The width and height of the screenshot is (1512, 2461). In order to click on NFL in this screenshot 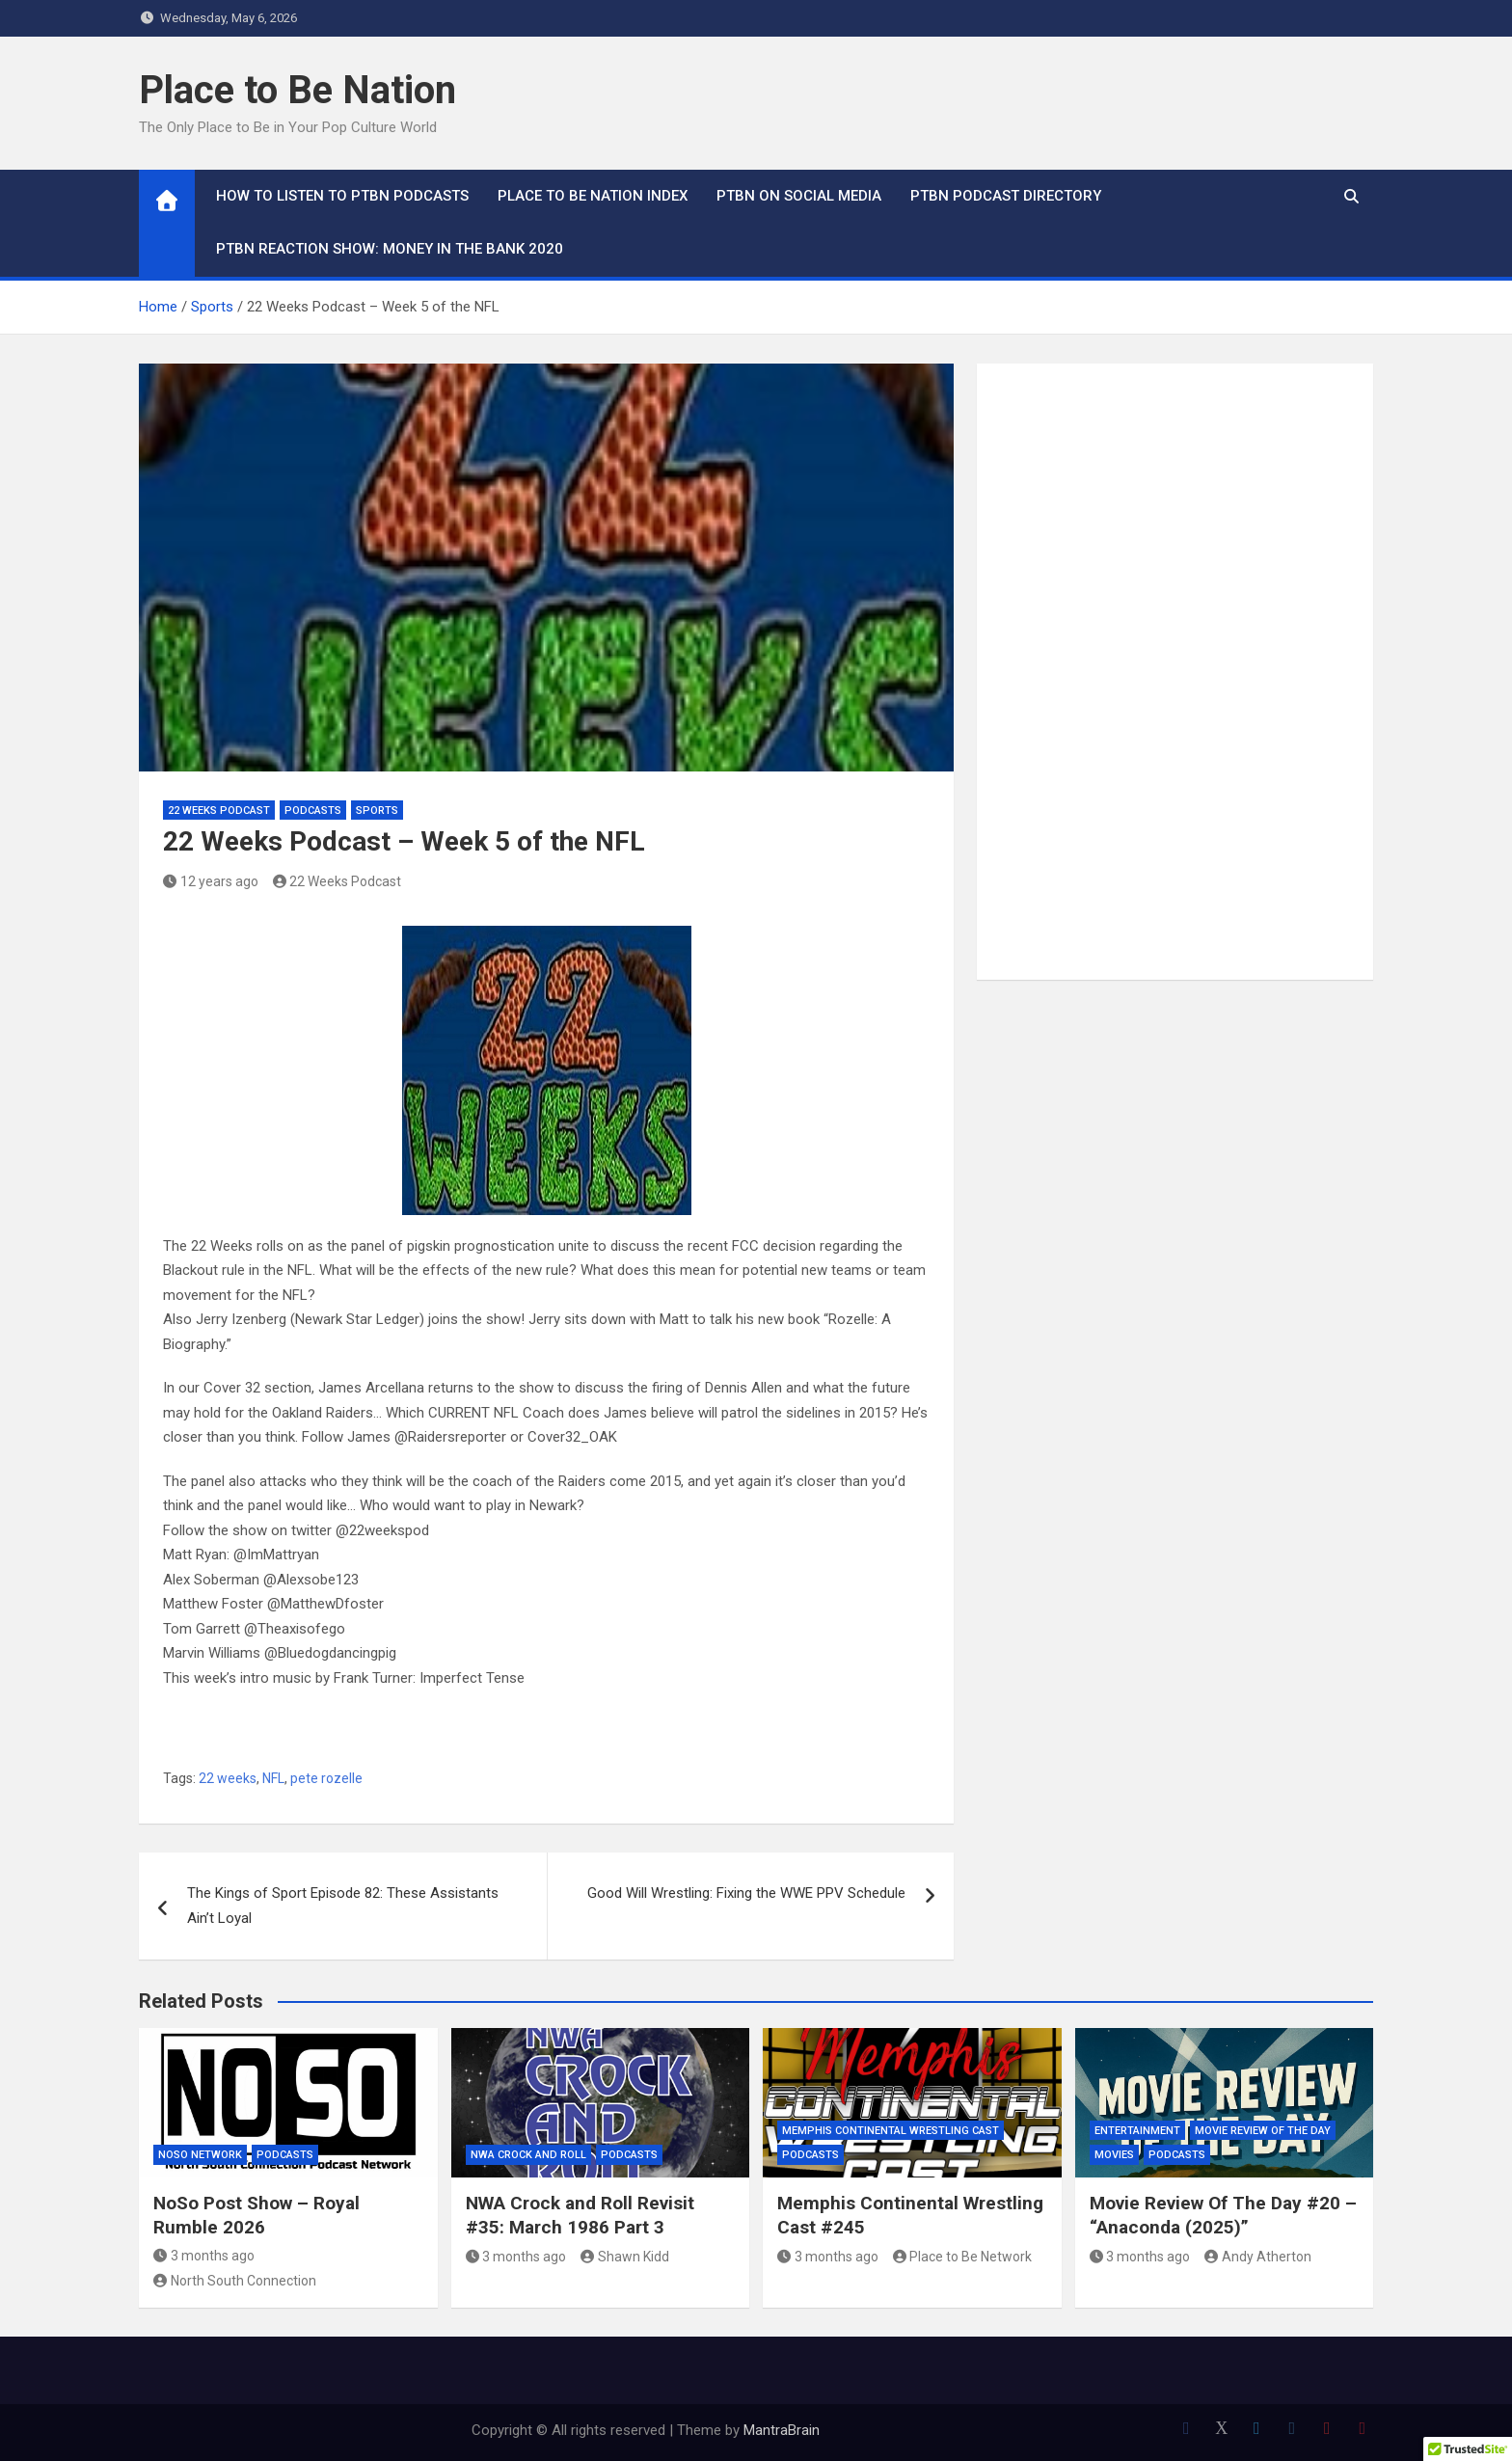, I will do `click(273, 1778)`.